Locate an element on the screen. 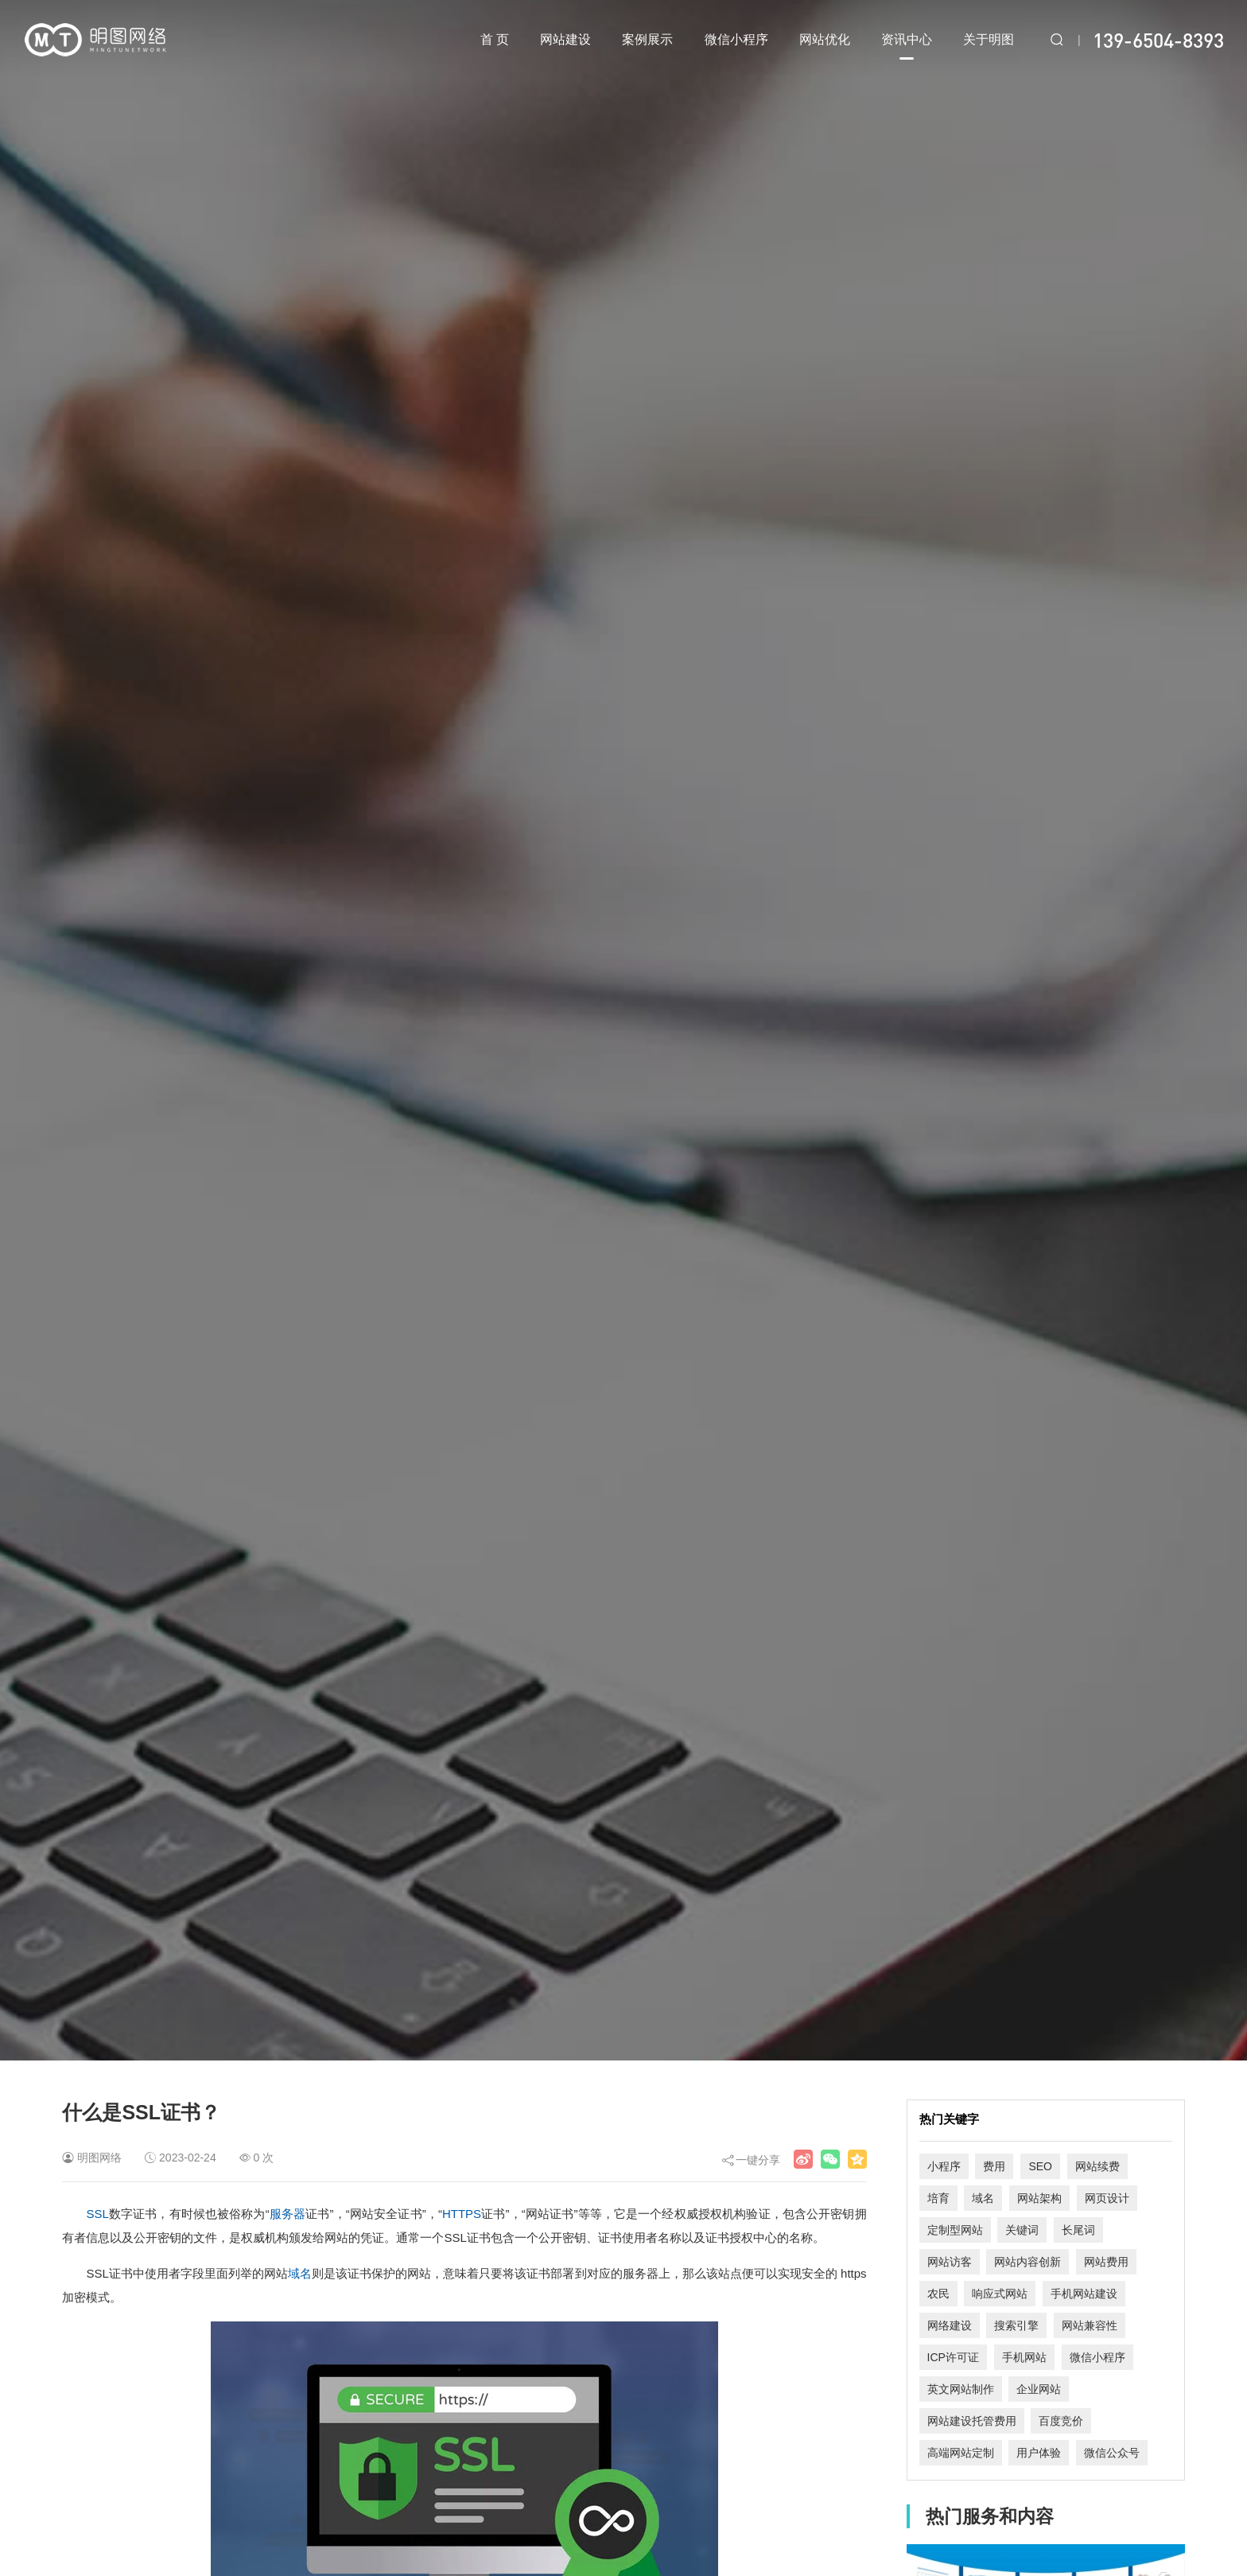 This screenshot has height=2576, width=1247. 微信公众号 is located at coordinates (1112, 2452).